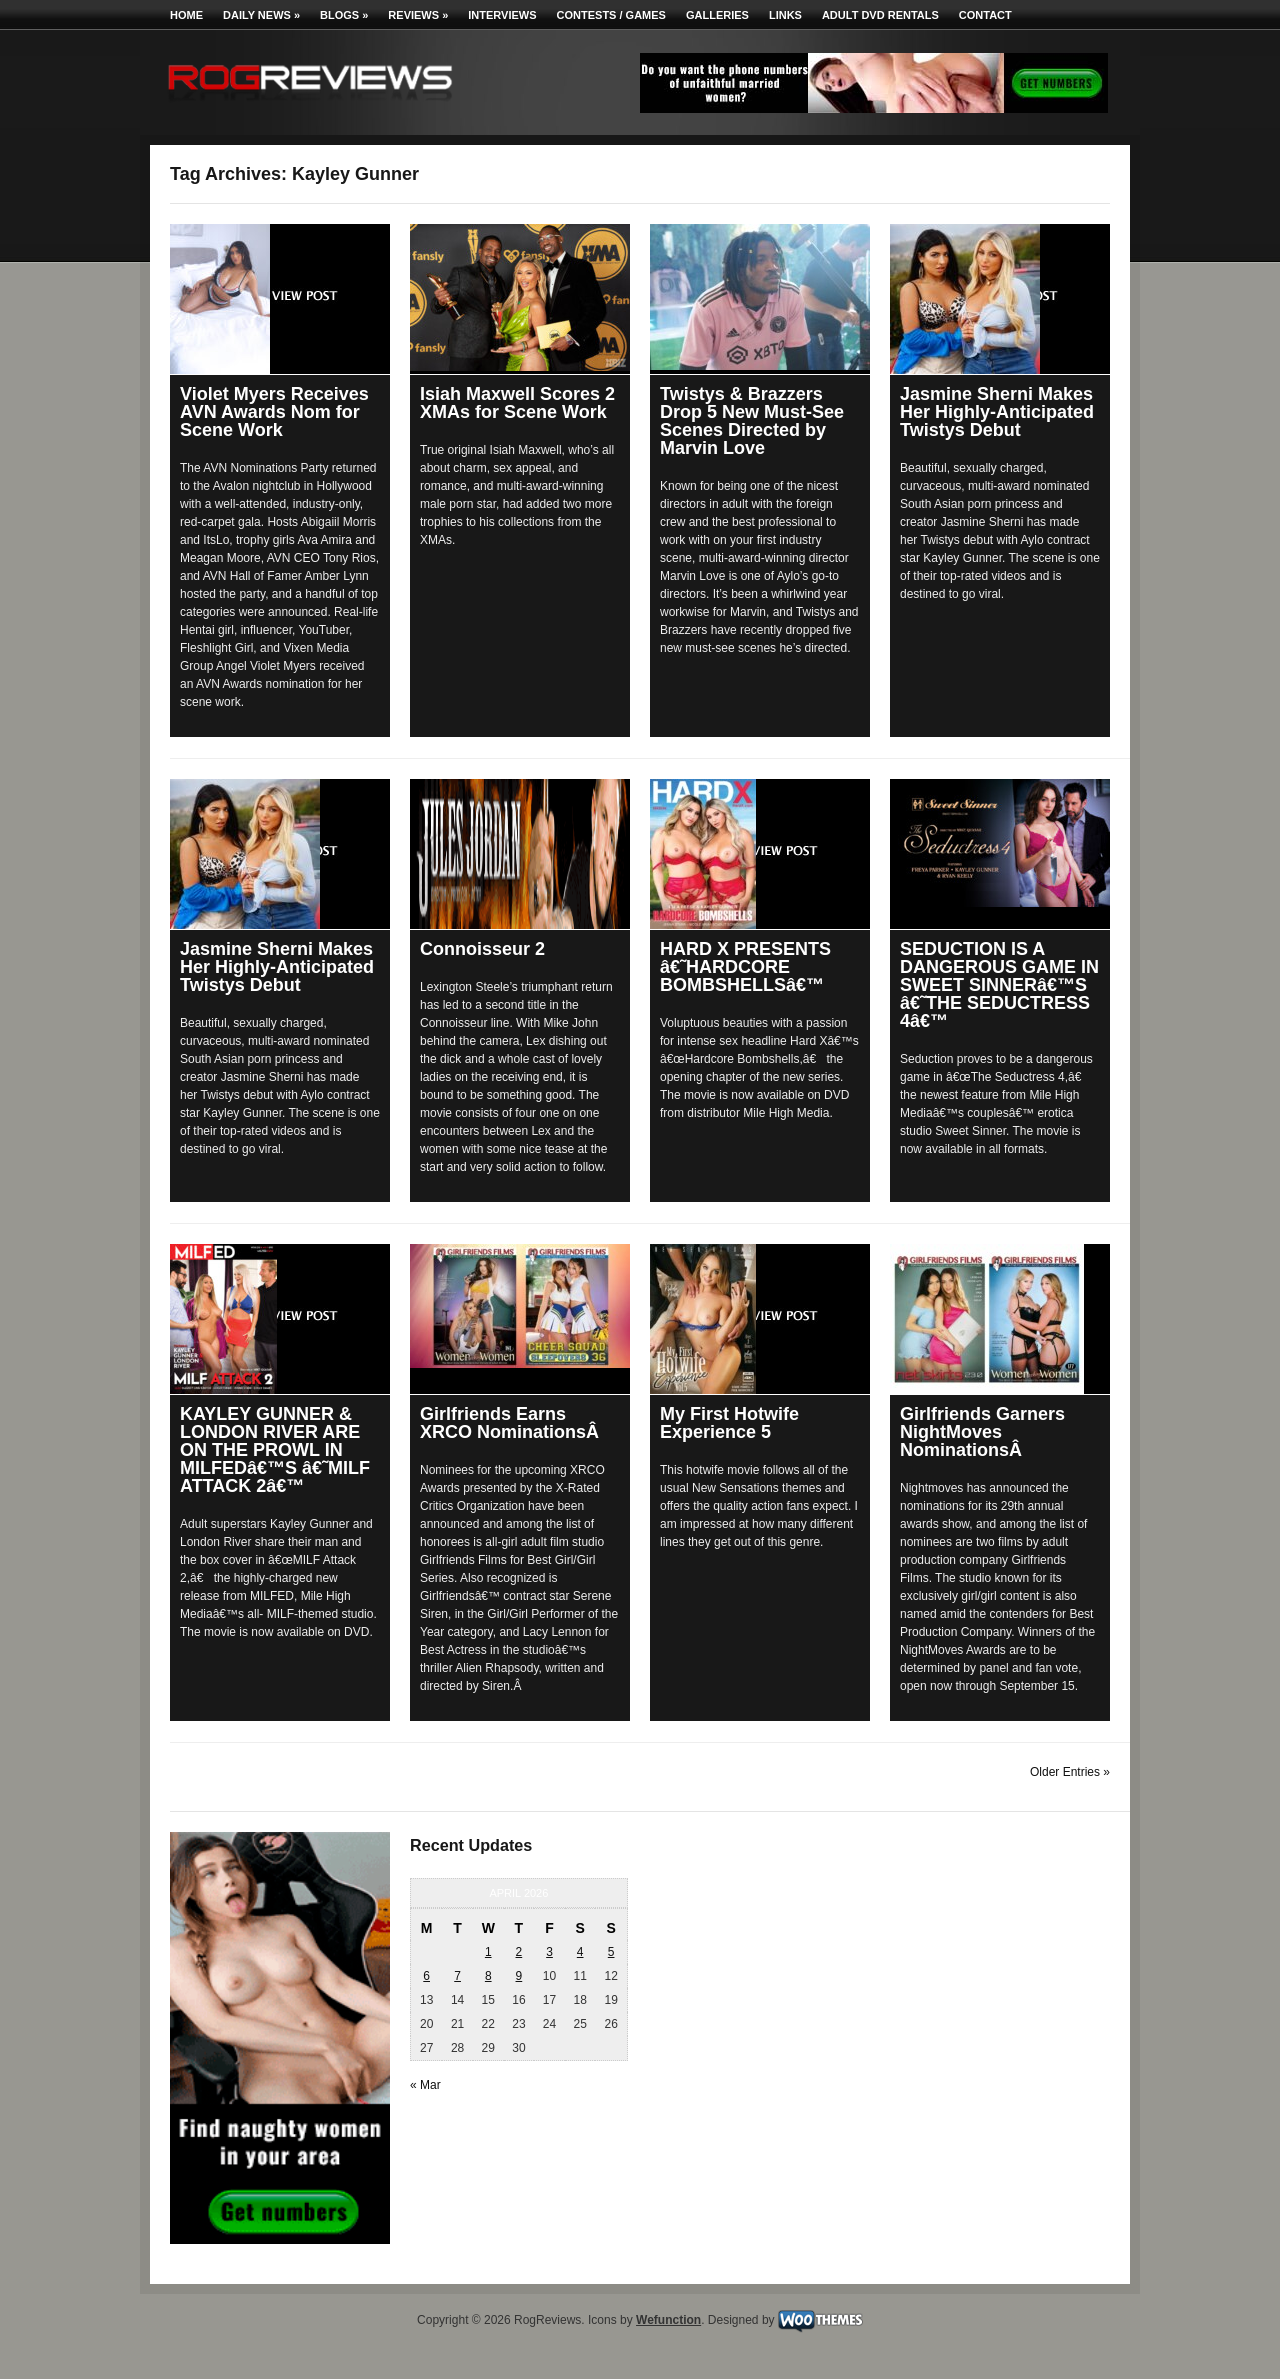 The height and width of the screenshot is (2379, 1280). Describe the element at coordinates (1070, 1772) in the screenshot. I see `Older Entries »` at that location.